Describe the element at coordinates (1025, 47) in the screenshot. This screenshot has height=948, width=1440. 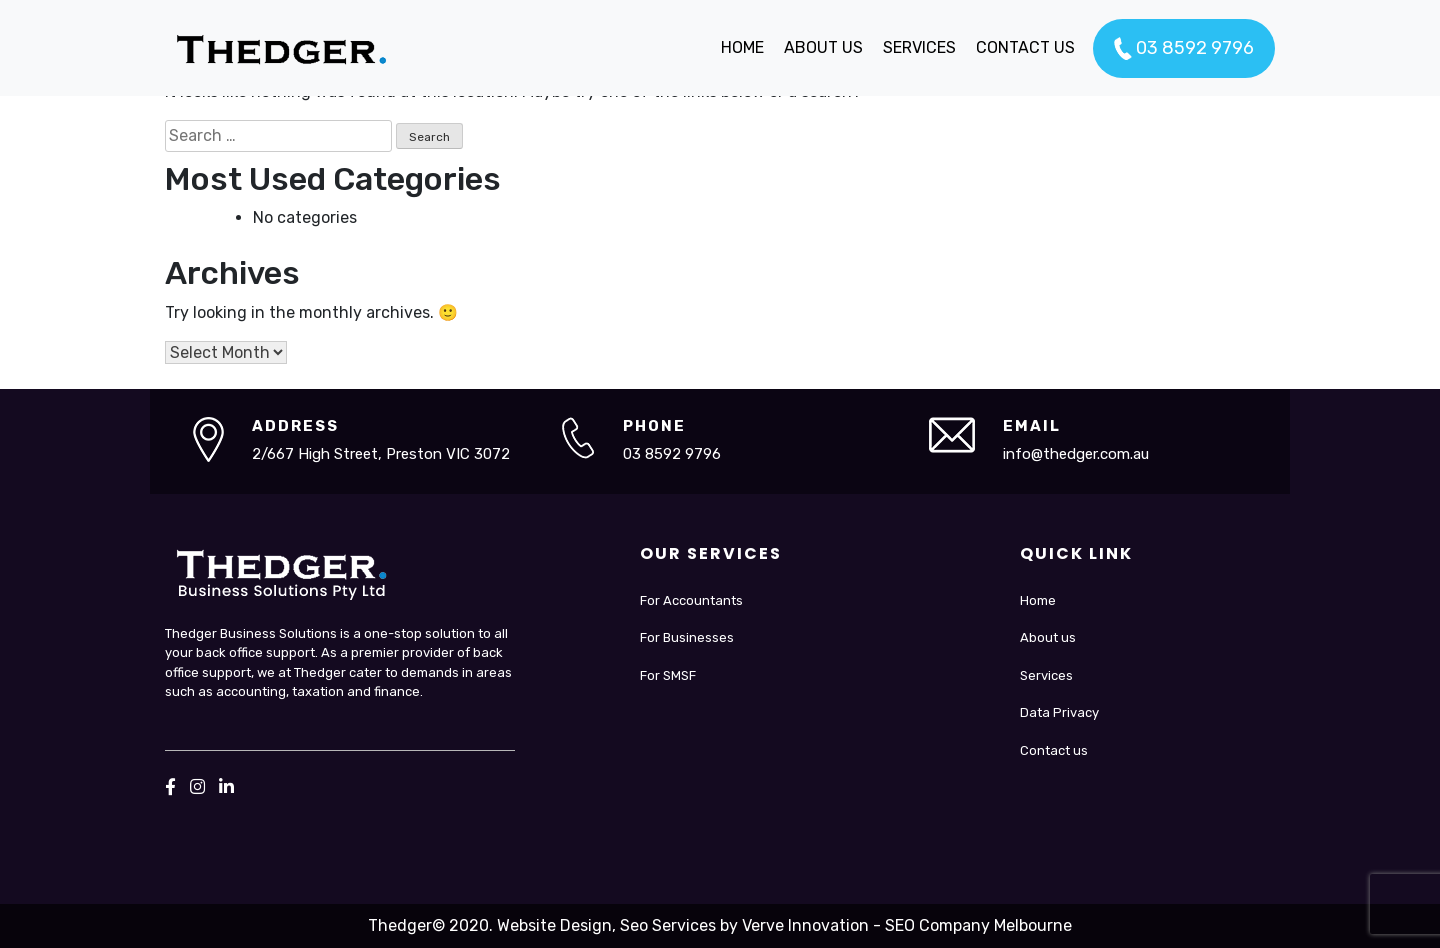
I see `CONTACT US` at that location.